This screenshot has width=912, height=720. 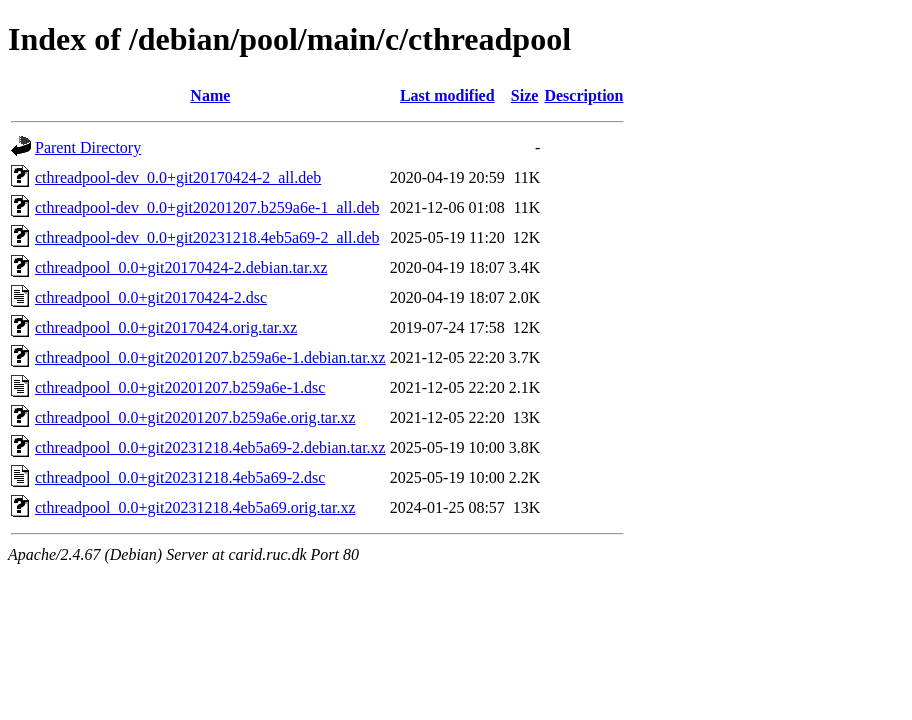 I want to click on cthreadpool_0.0+git20201207.b259a6e.orig.tar.xz, so click(x=195, y=417).